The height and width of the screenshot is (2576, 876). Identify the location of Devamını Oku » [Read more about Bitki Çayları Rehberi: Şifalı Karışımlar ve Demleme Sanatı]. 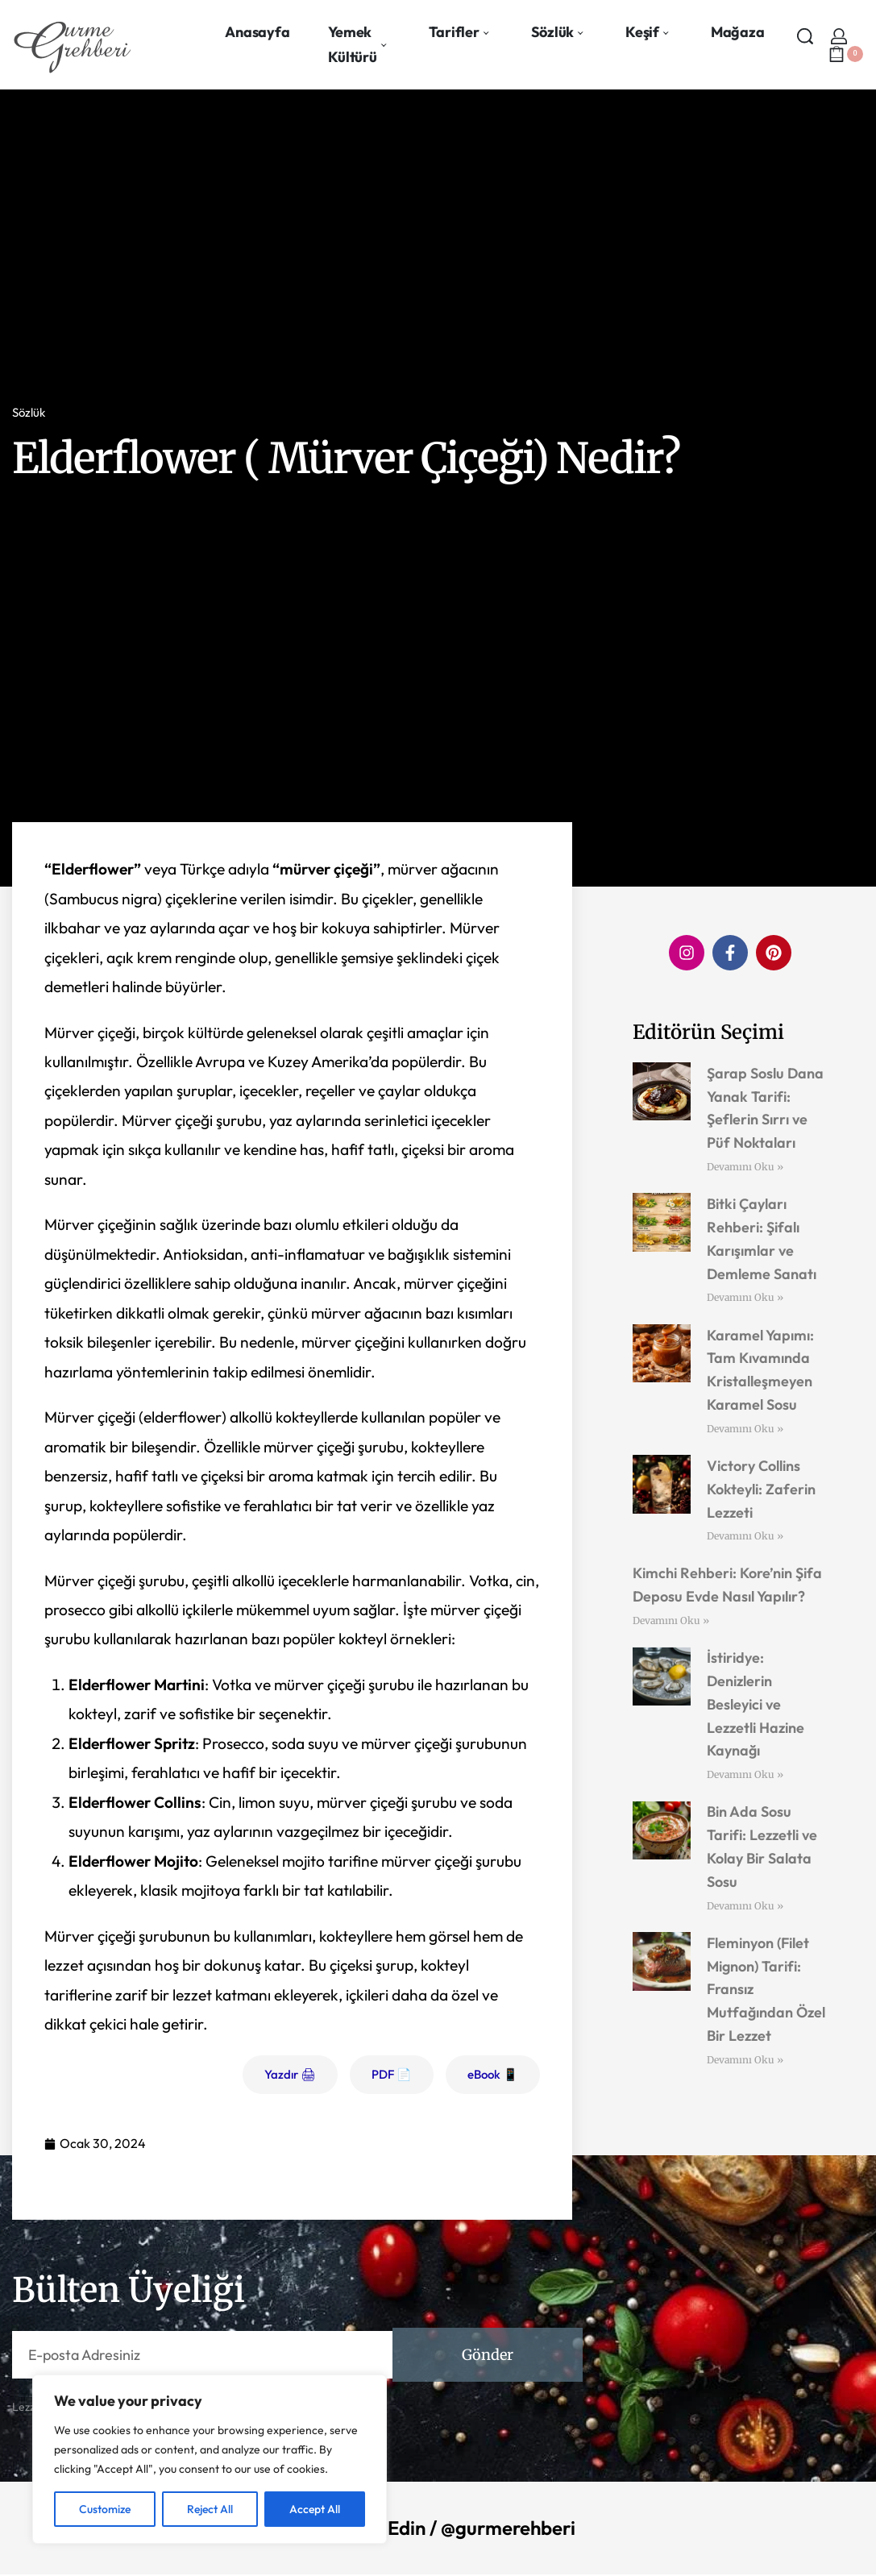
(745, 1297).